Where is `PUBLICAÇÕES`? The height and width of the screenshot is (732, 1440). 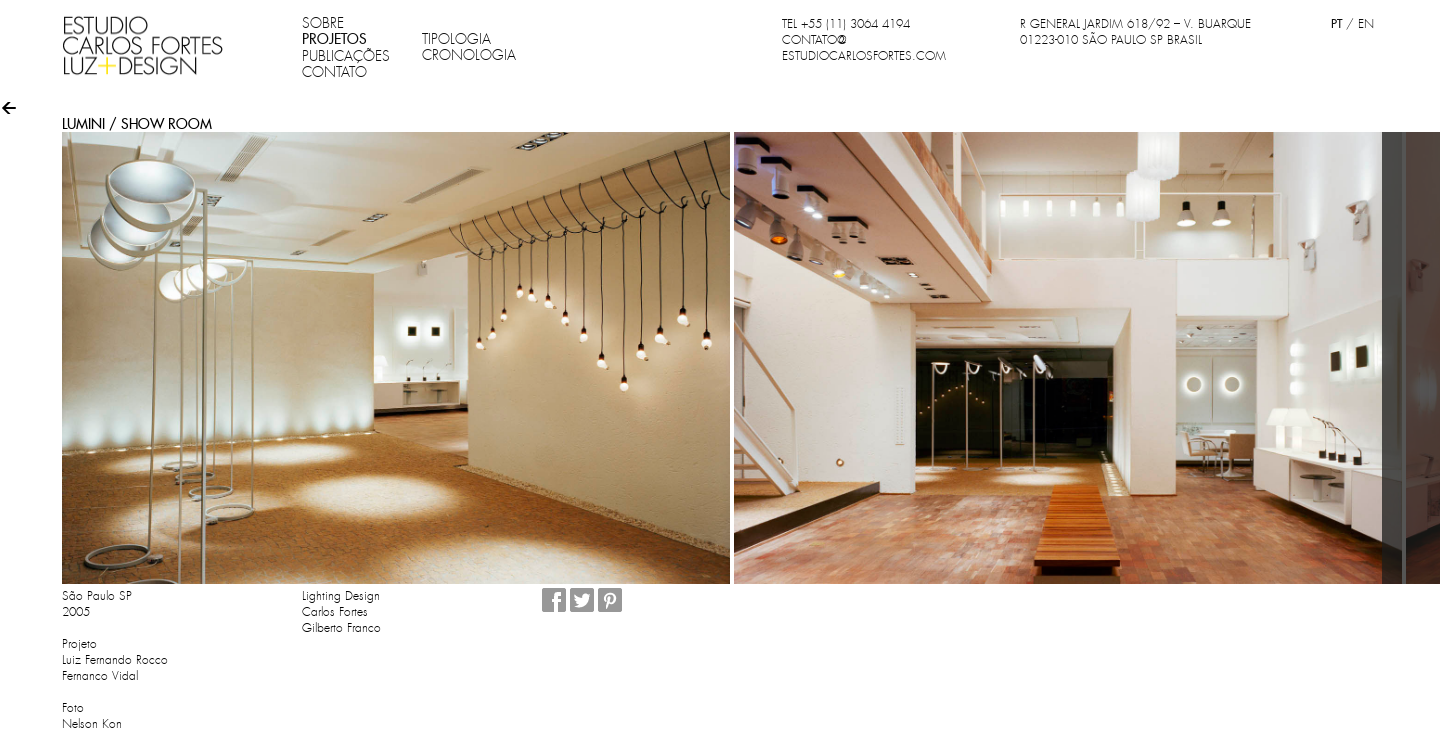
PUBLICAÇÕES is located at coordinates (346, 56).